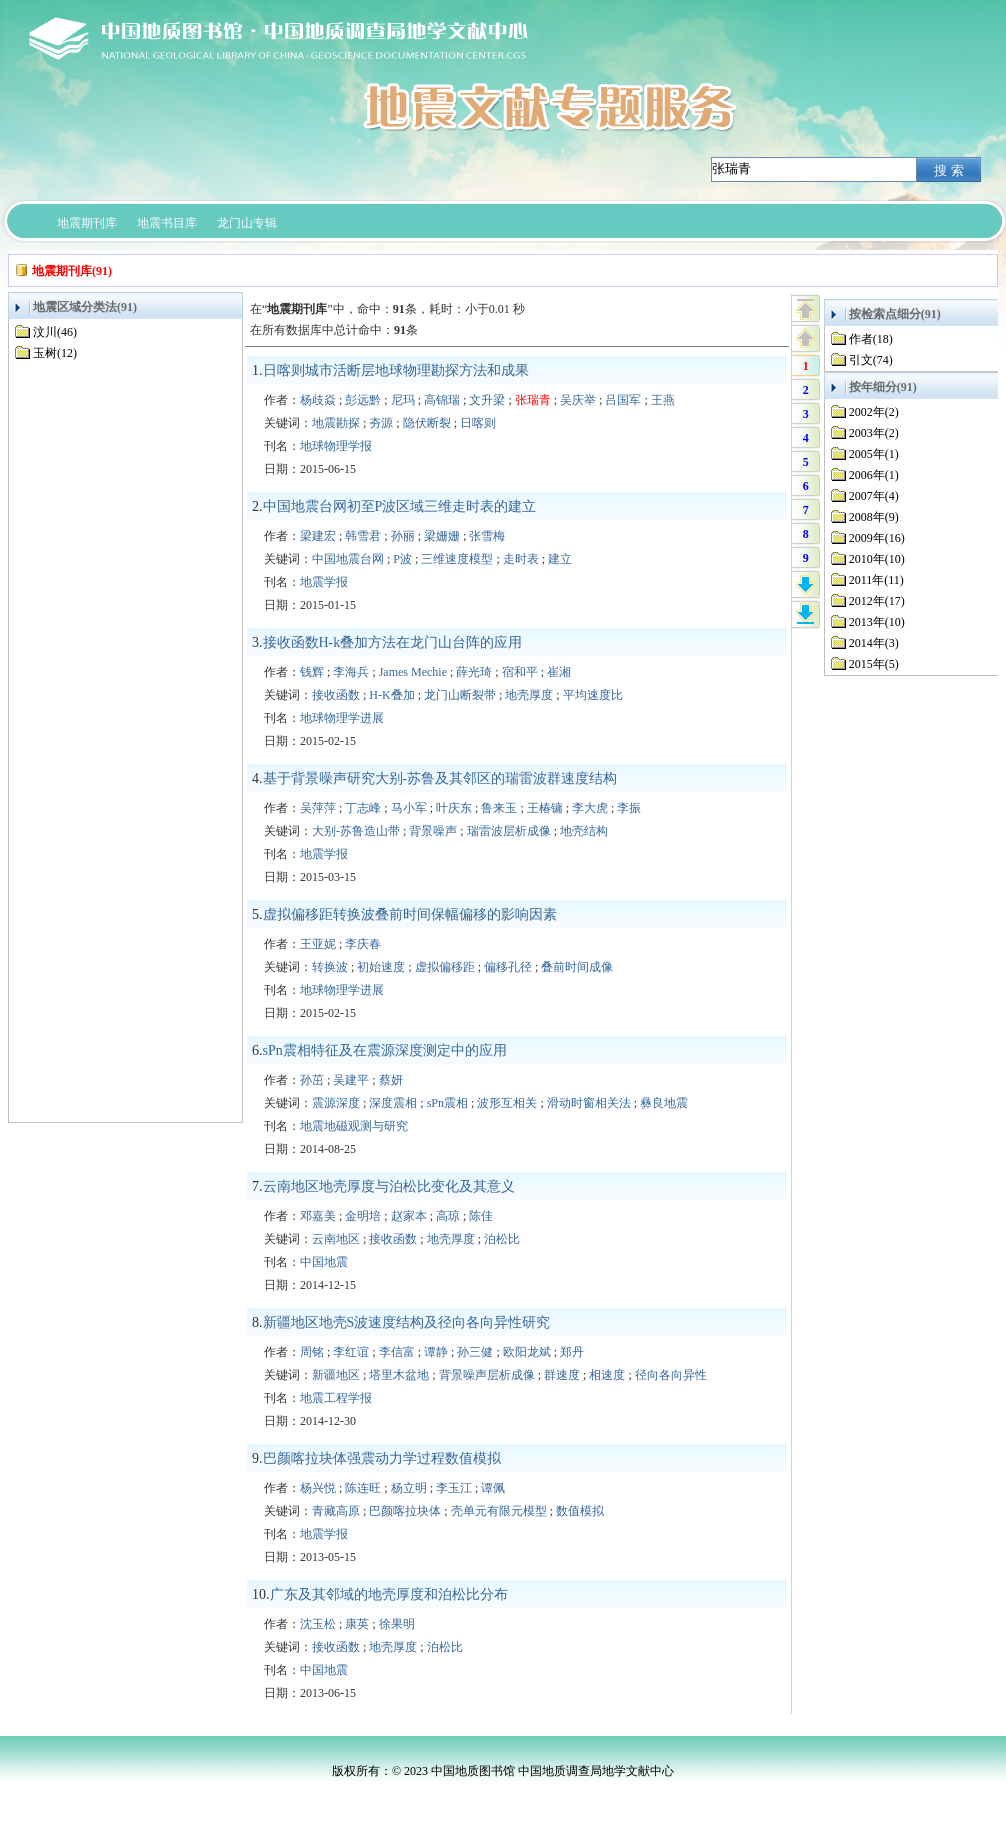 This screenshot has width=1006, height=1846. What do you see at coordinates (342, 718) in the screenshot?
I see `地球物理学进展` at bounding box center [342, 718].